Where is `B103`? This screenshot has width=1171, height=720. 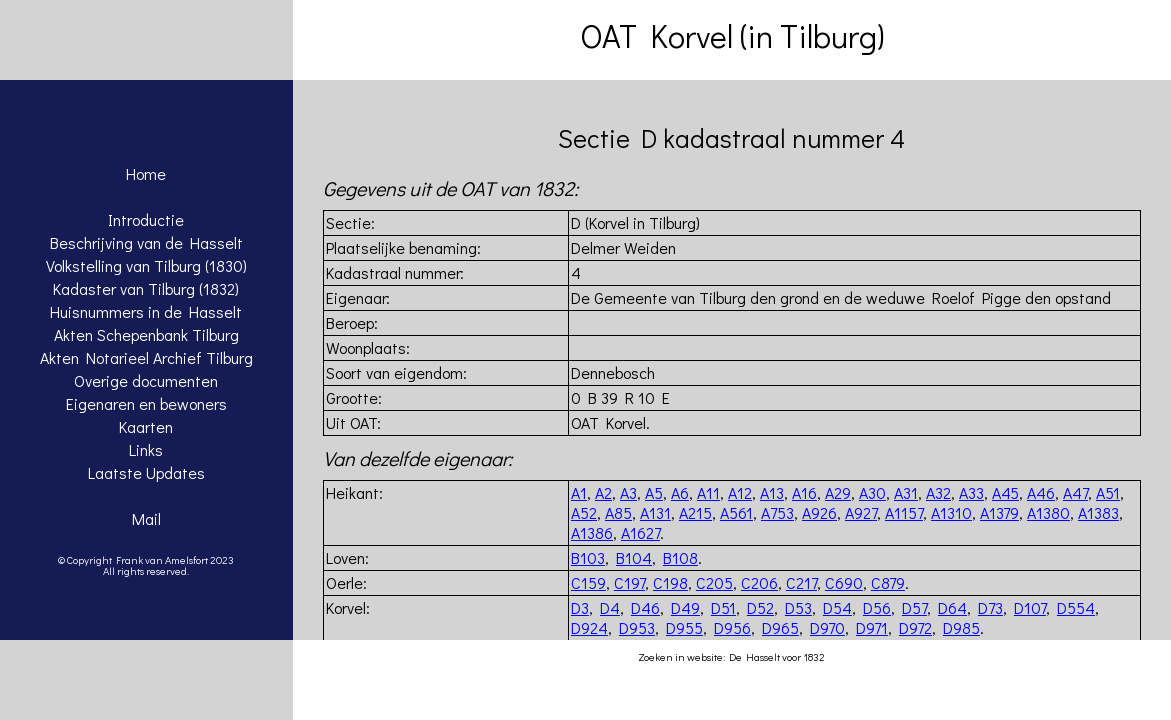 B103 is located at coordinates (588, 557).